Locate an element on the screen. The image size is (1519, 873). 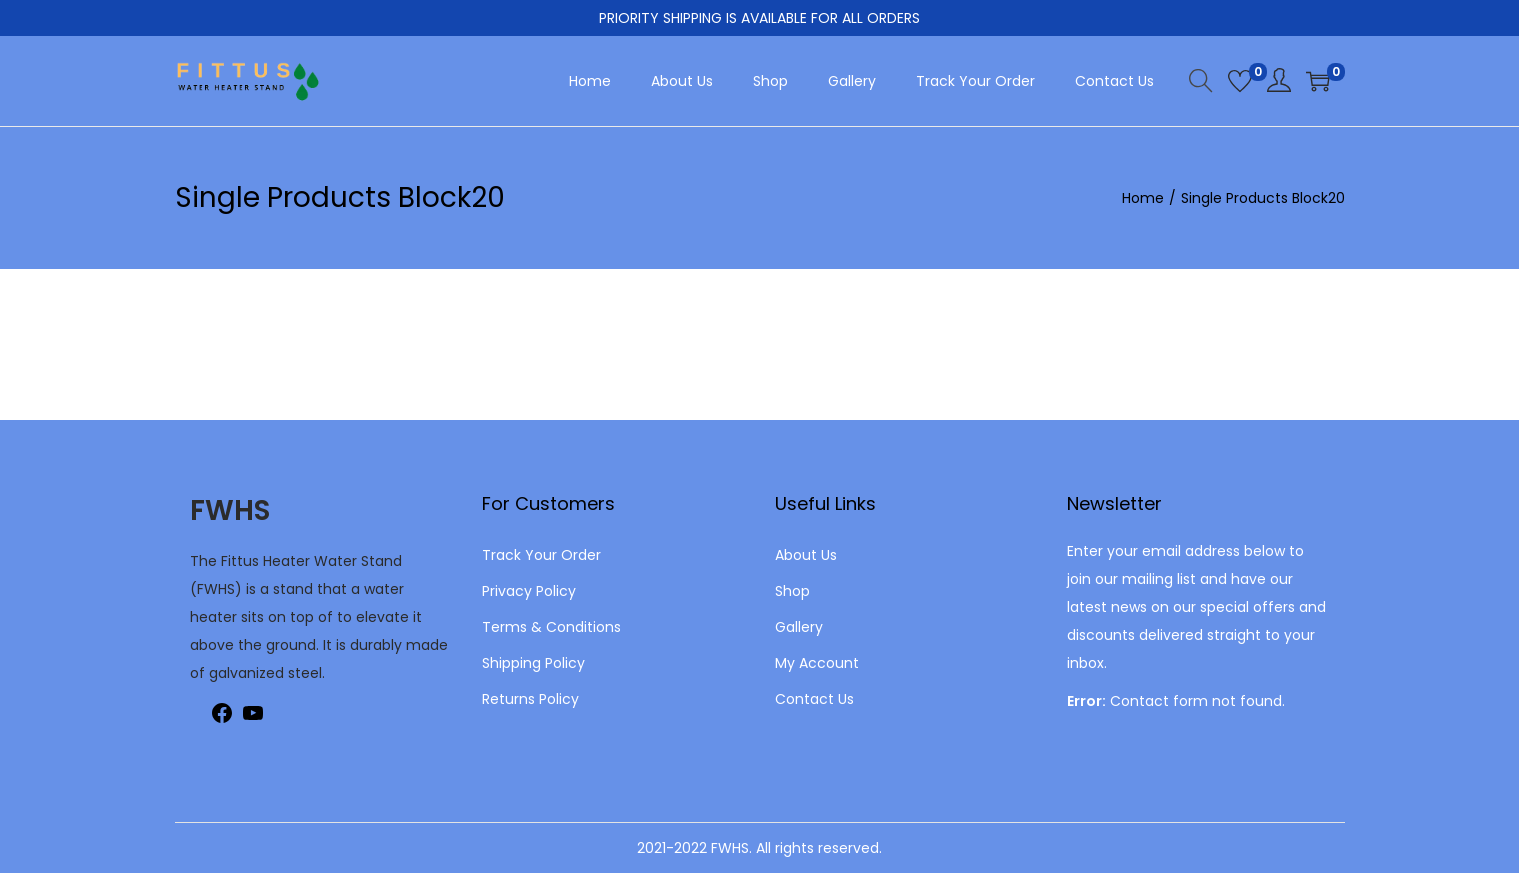
Home is located at coordinates (1143, 198).